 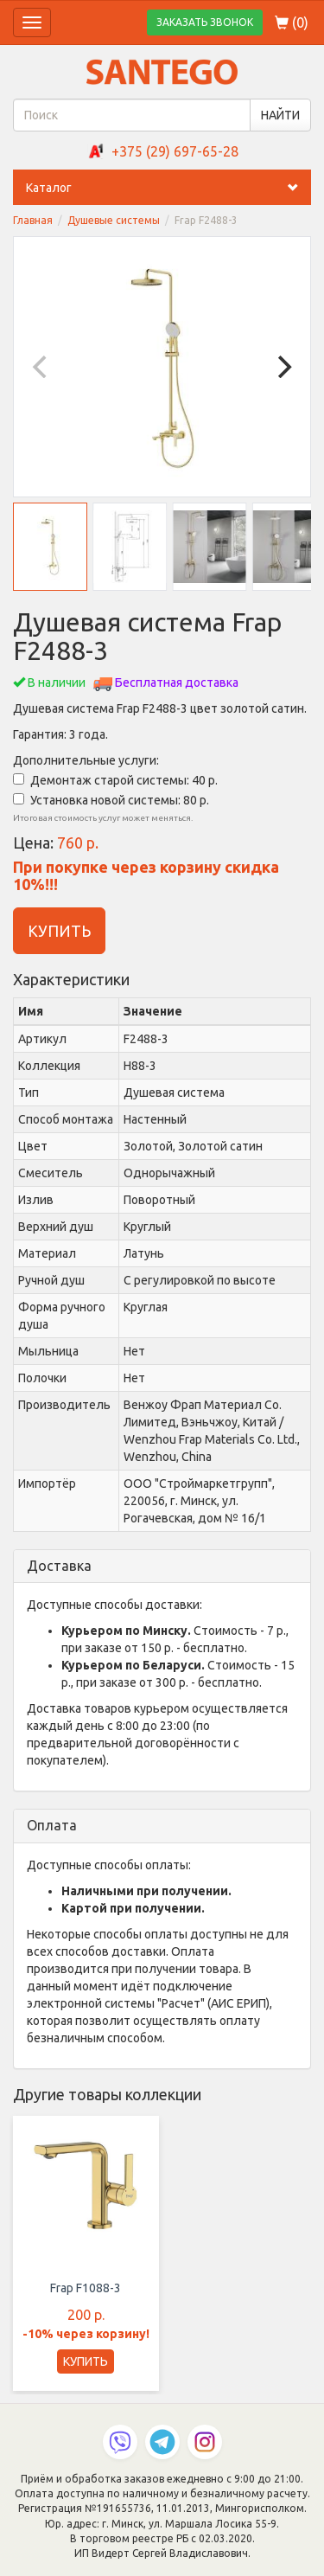 I want to click on КУПИТЬ, so click(x=59, y=930).